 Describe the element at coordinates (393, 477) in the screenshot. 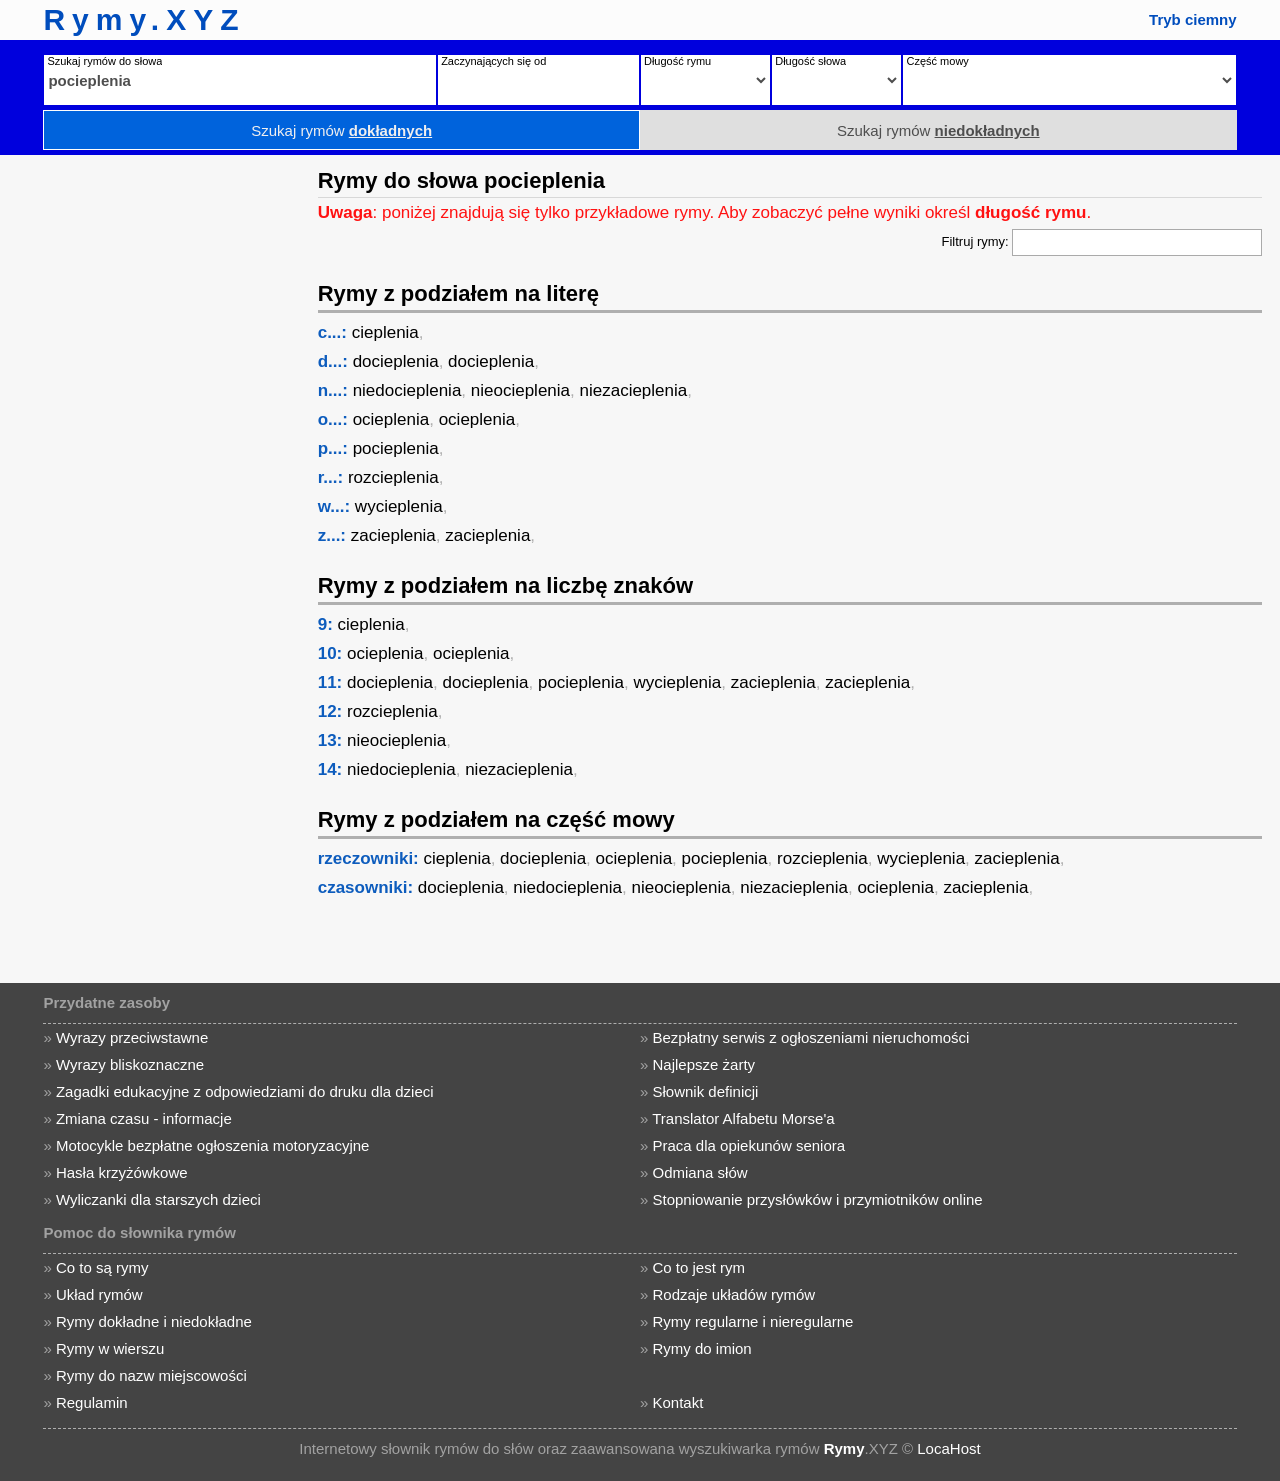

I see `rozcieplenia` at that location.